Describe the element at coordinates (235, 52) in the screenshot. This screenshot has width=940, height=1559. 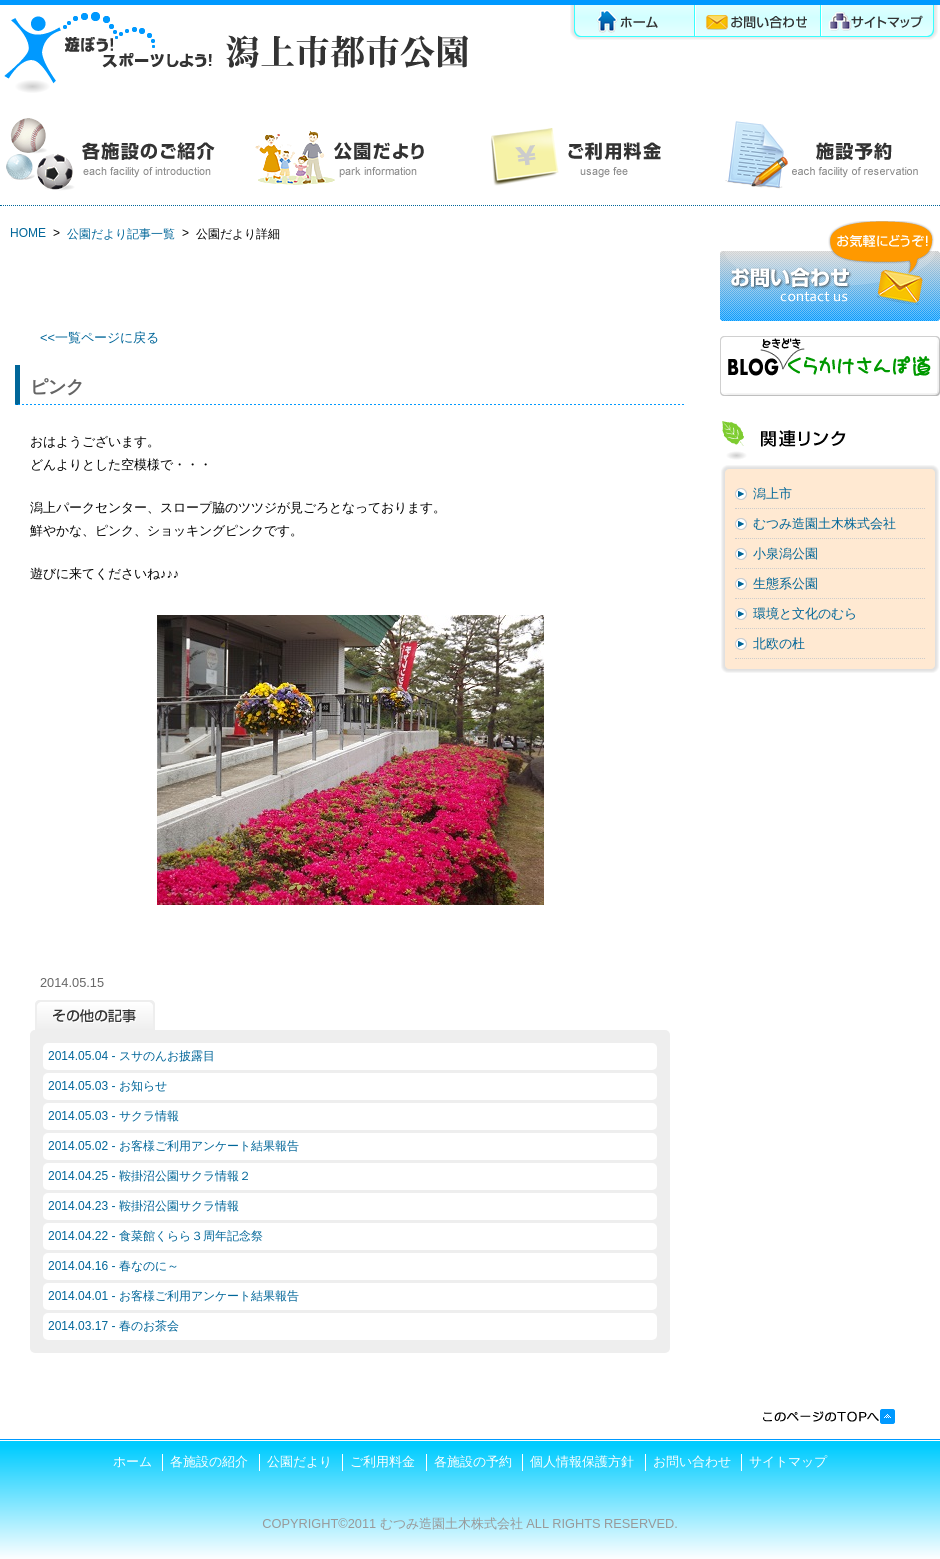
I see `潟上市都市公園` at that location.